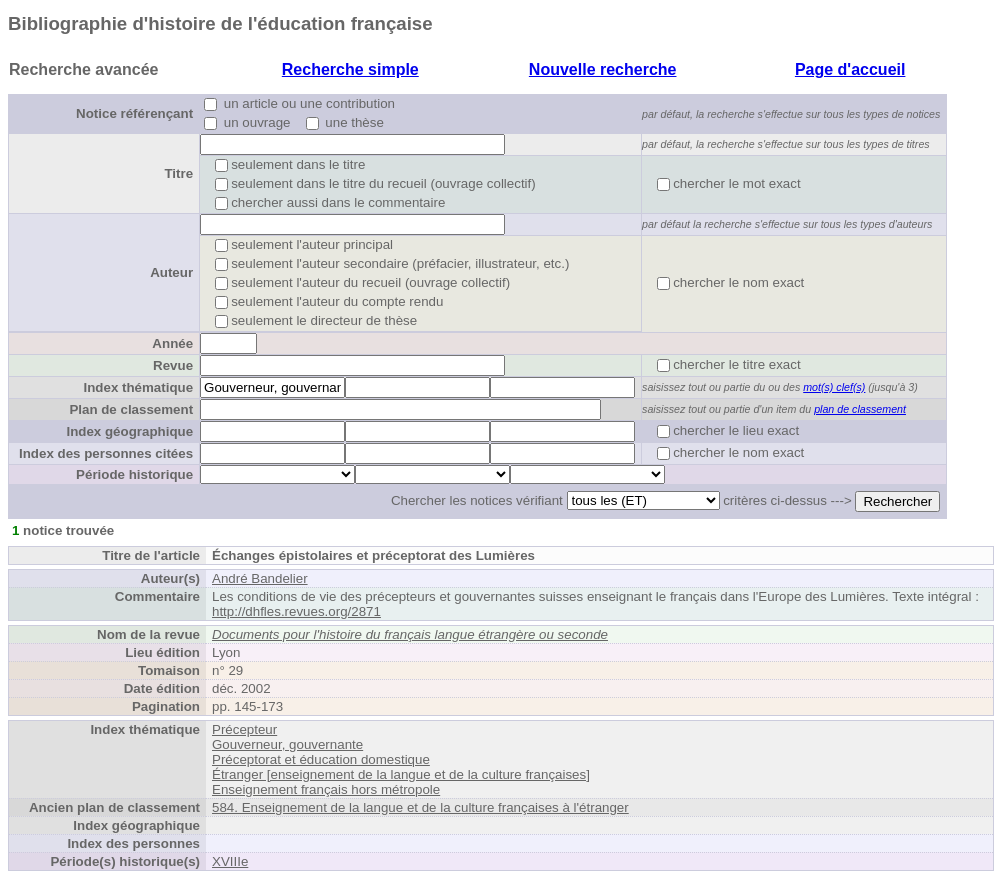 The image size is (1002, 883). I want to click on Enseignement français hors métropole, so click(326, 789).